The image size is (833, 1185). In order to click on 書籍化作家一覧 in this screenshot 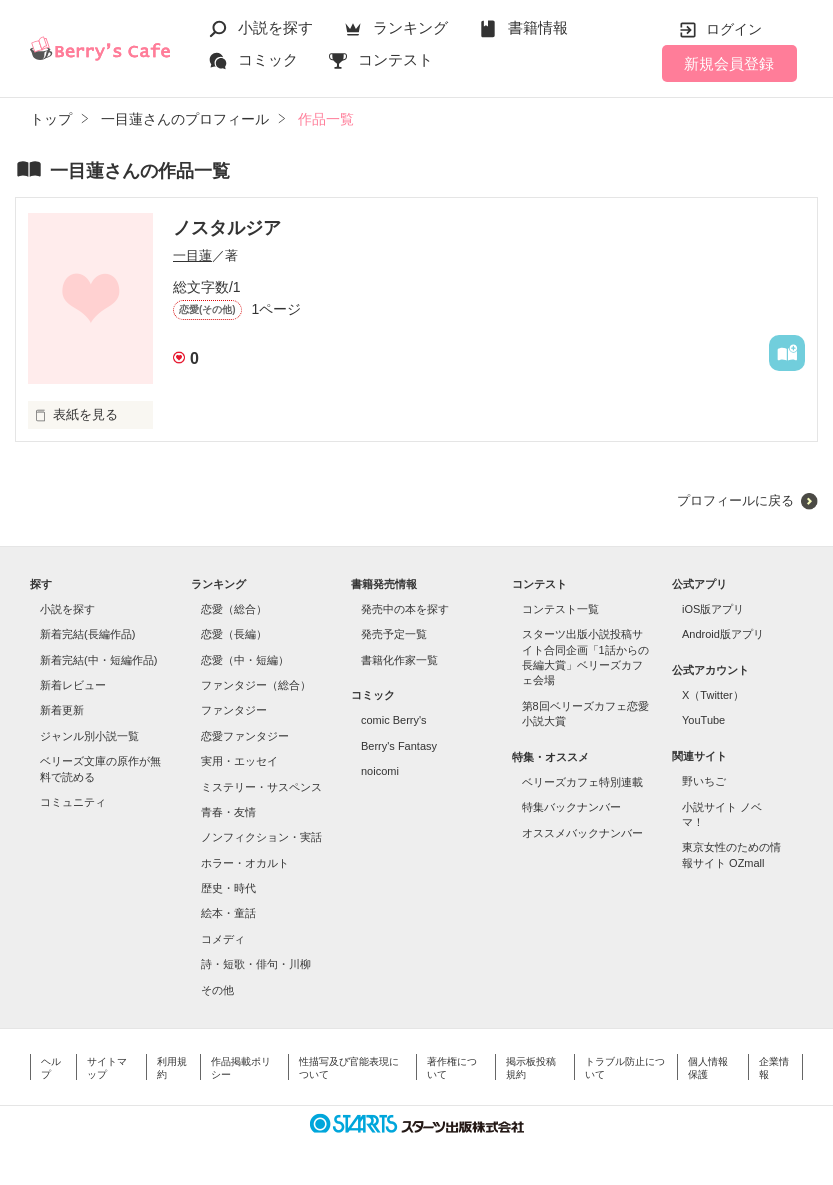, I will do `click(399, 660)`.